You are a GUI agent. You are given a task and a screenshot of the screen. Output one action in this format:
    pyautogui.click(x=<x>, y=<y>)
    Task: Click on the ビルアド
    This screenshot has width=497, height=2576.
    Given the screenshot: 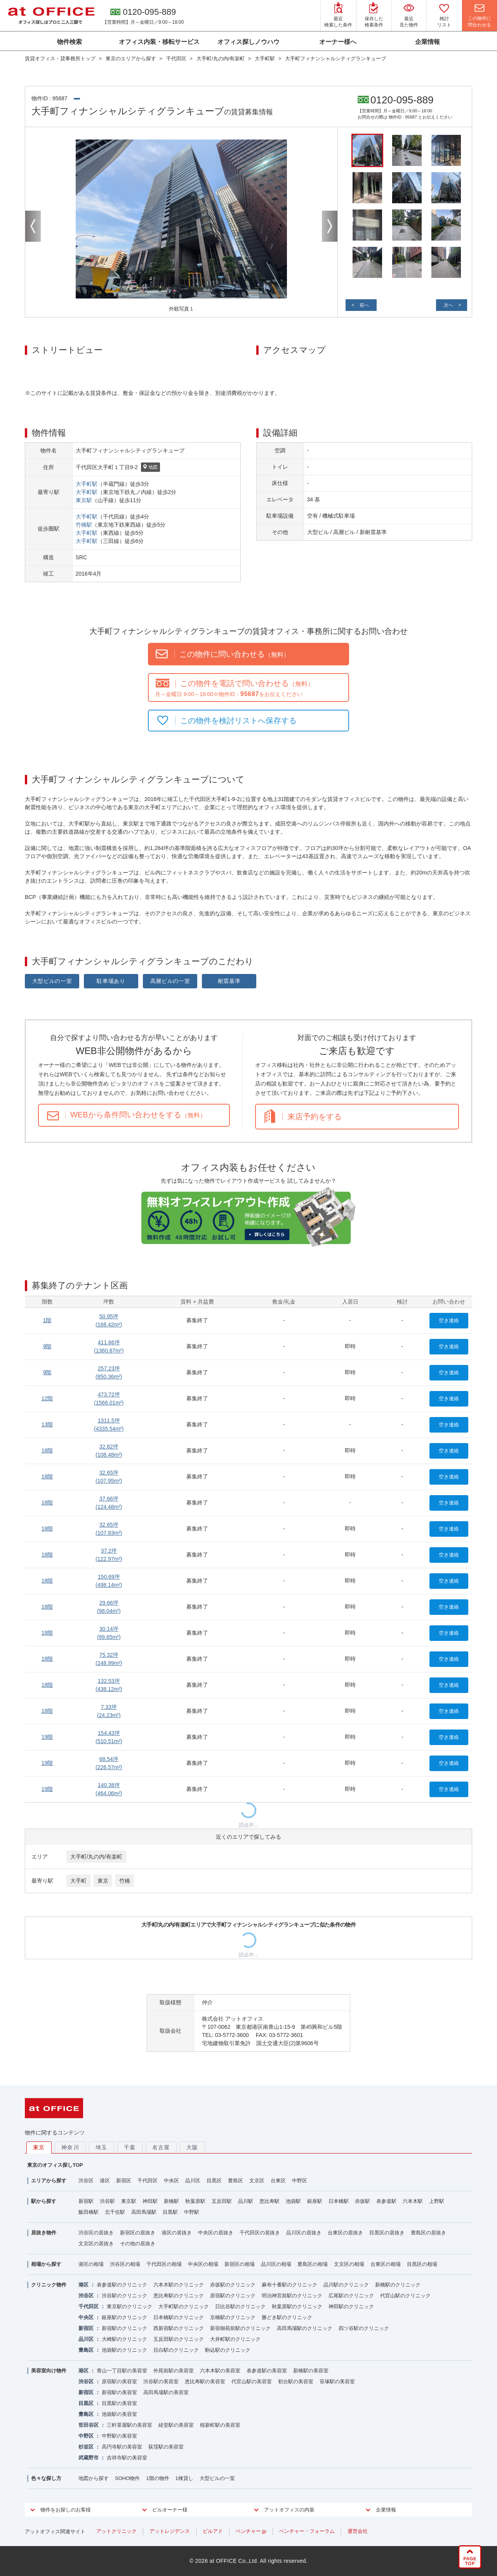 What is the action you would take?
    pyautogui.click(x=213, y=2531)
    